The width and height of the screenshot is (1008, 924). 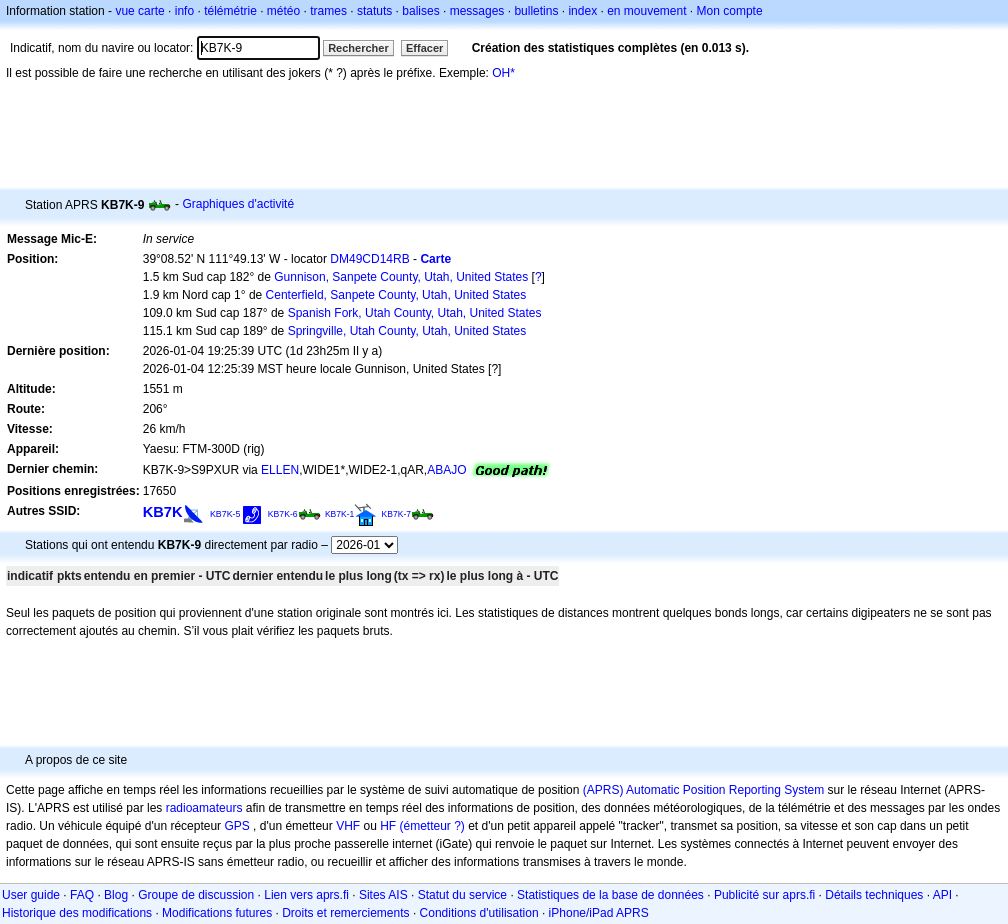 What do you see at coordinates (238, 204) in the screenshot?
I see `Graphiques d'activité` at bounding box center [238, 204].